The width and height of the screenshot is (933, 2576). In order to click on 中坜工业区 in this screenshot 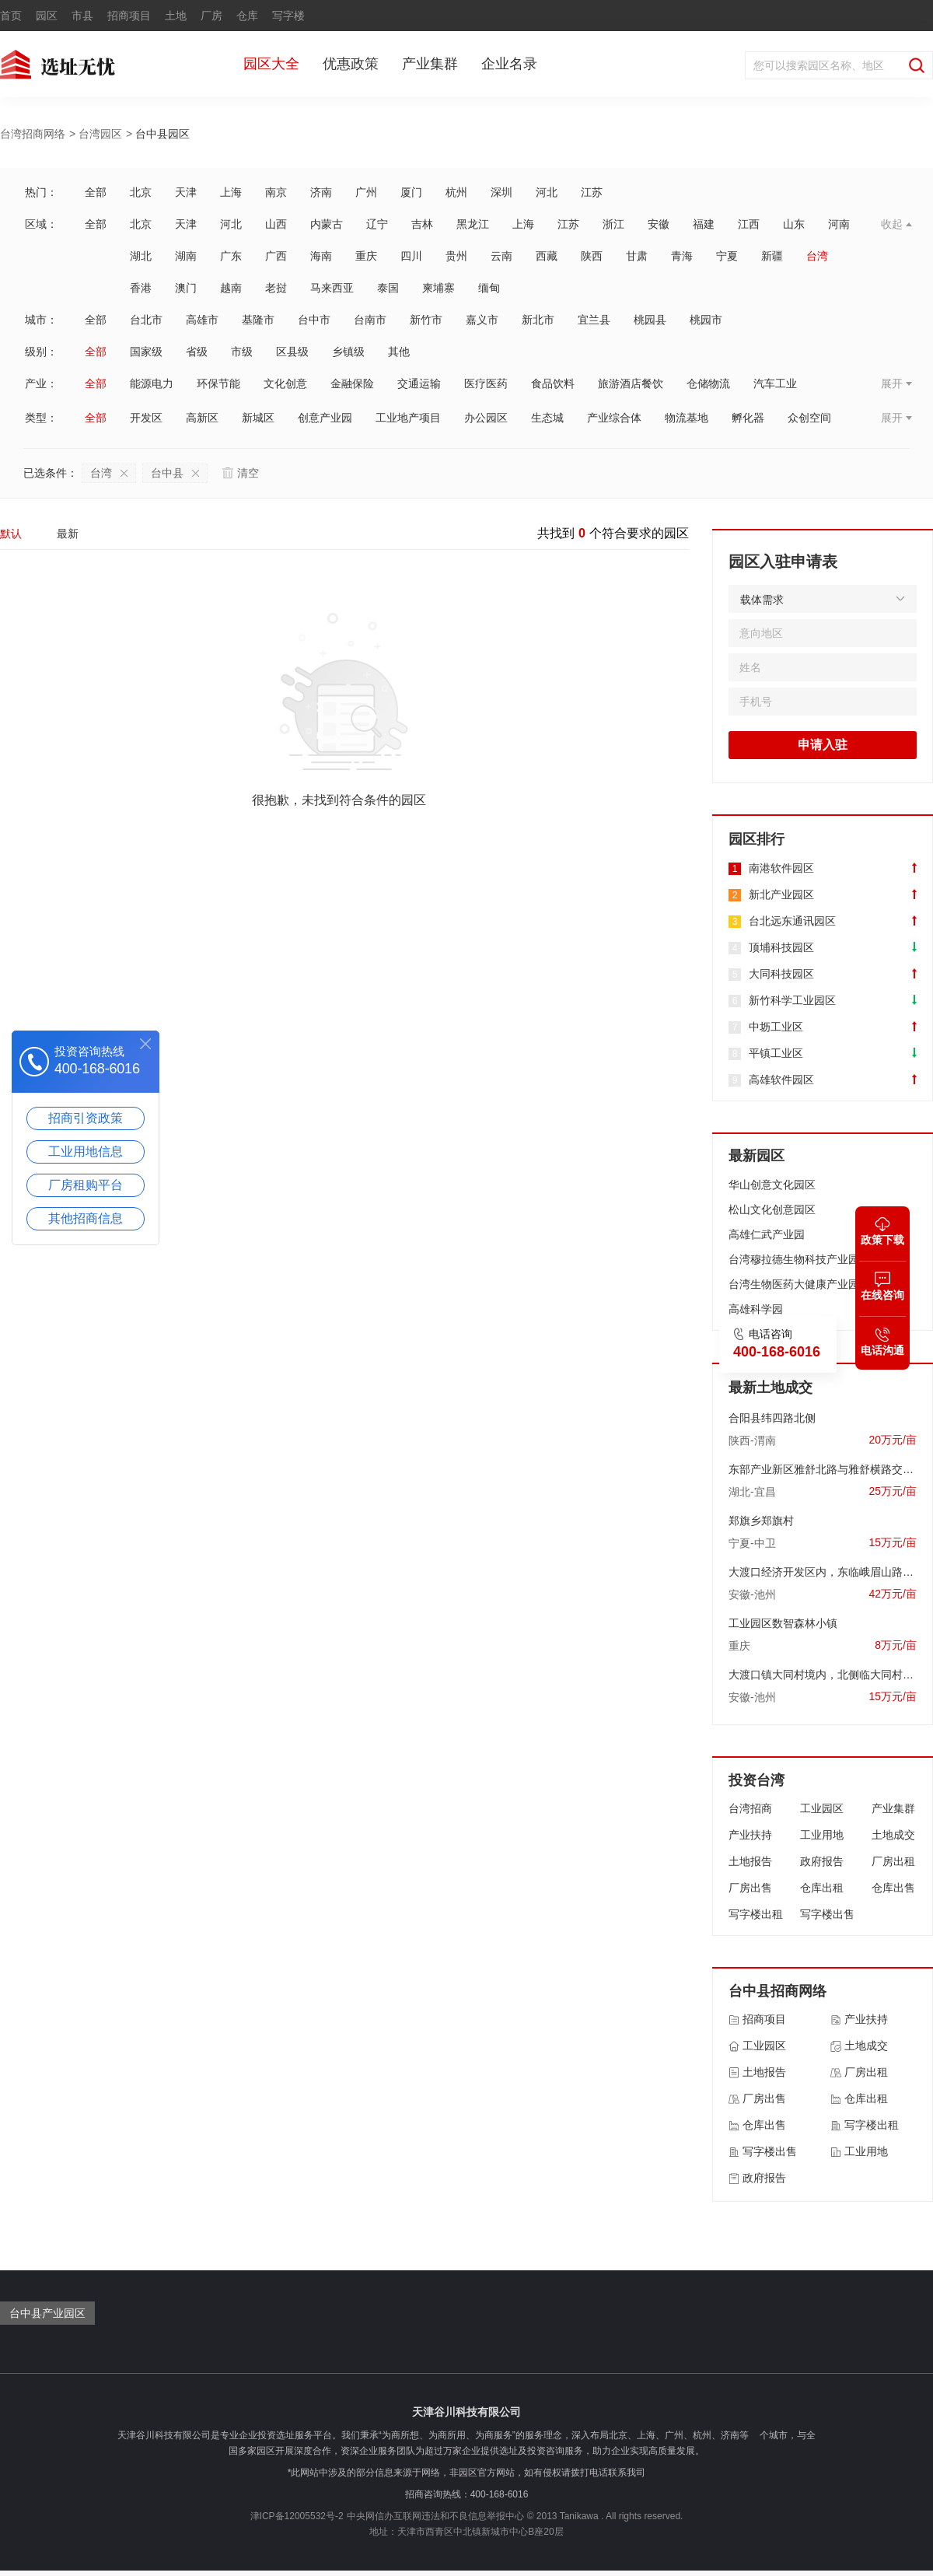, I will do `click(776, 1026)`.